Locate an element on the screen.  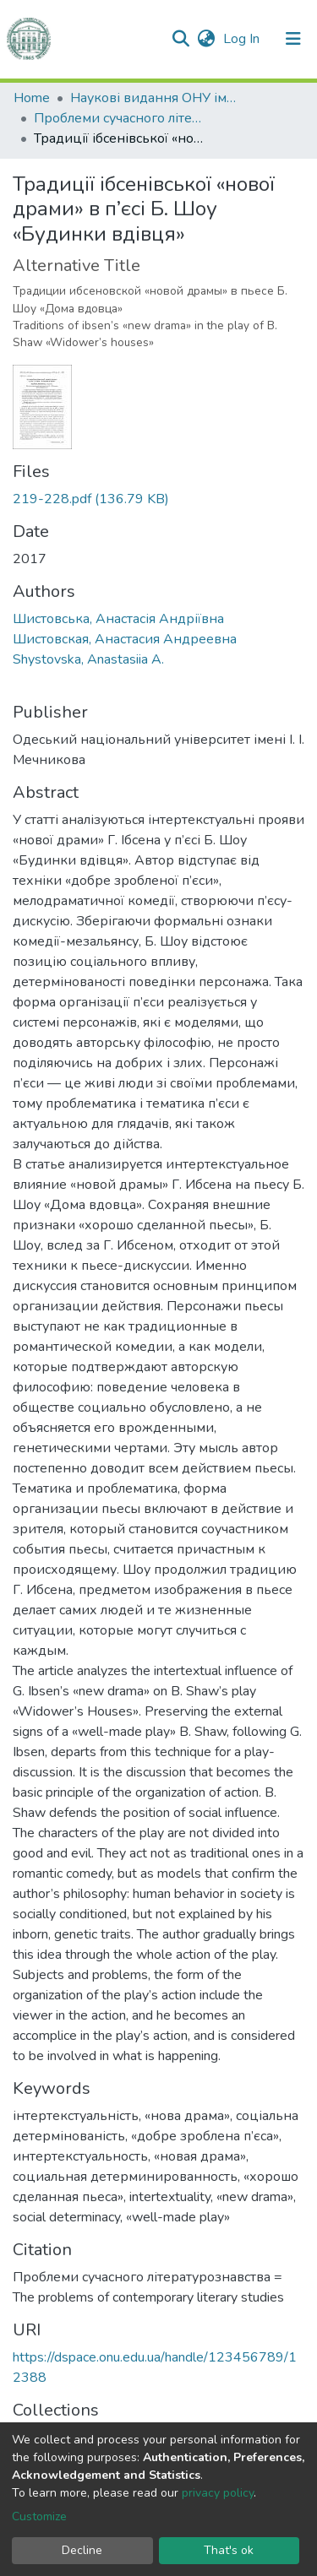
Customize is located at coordinates (39, 2516).